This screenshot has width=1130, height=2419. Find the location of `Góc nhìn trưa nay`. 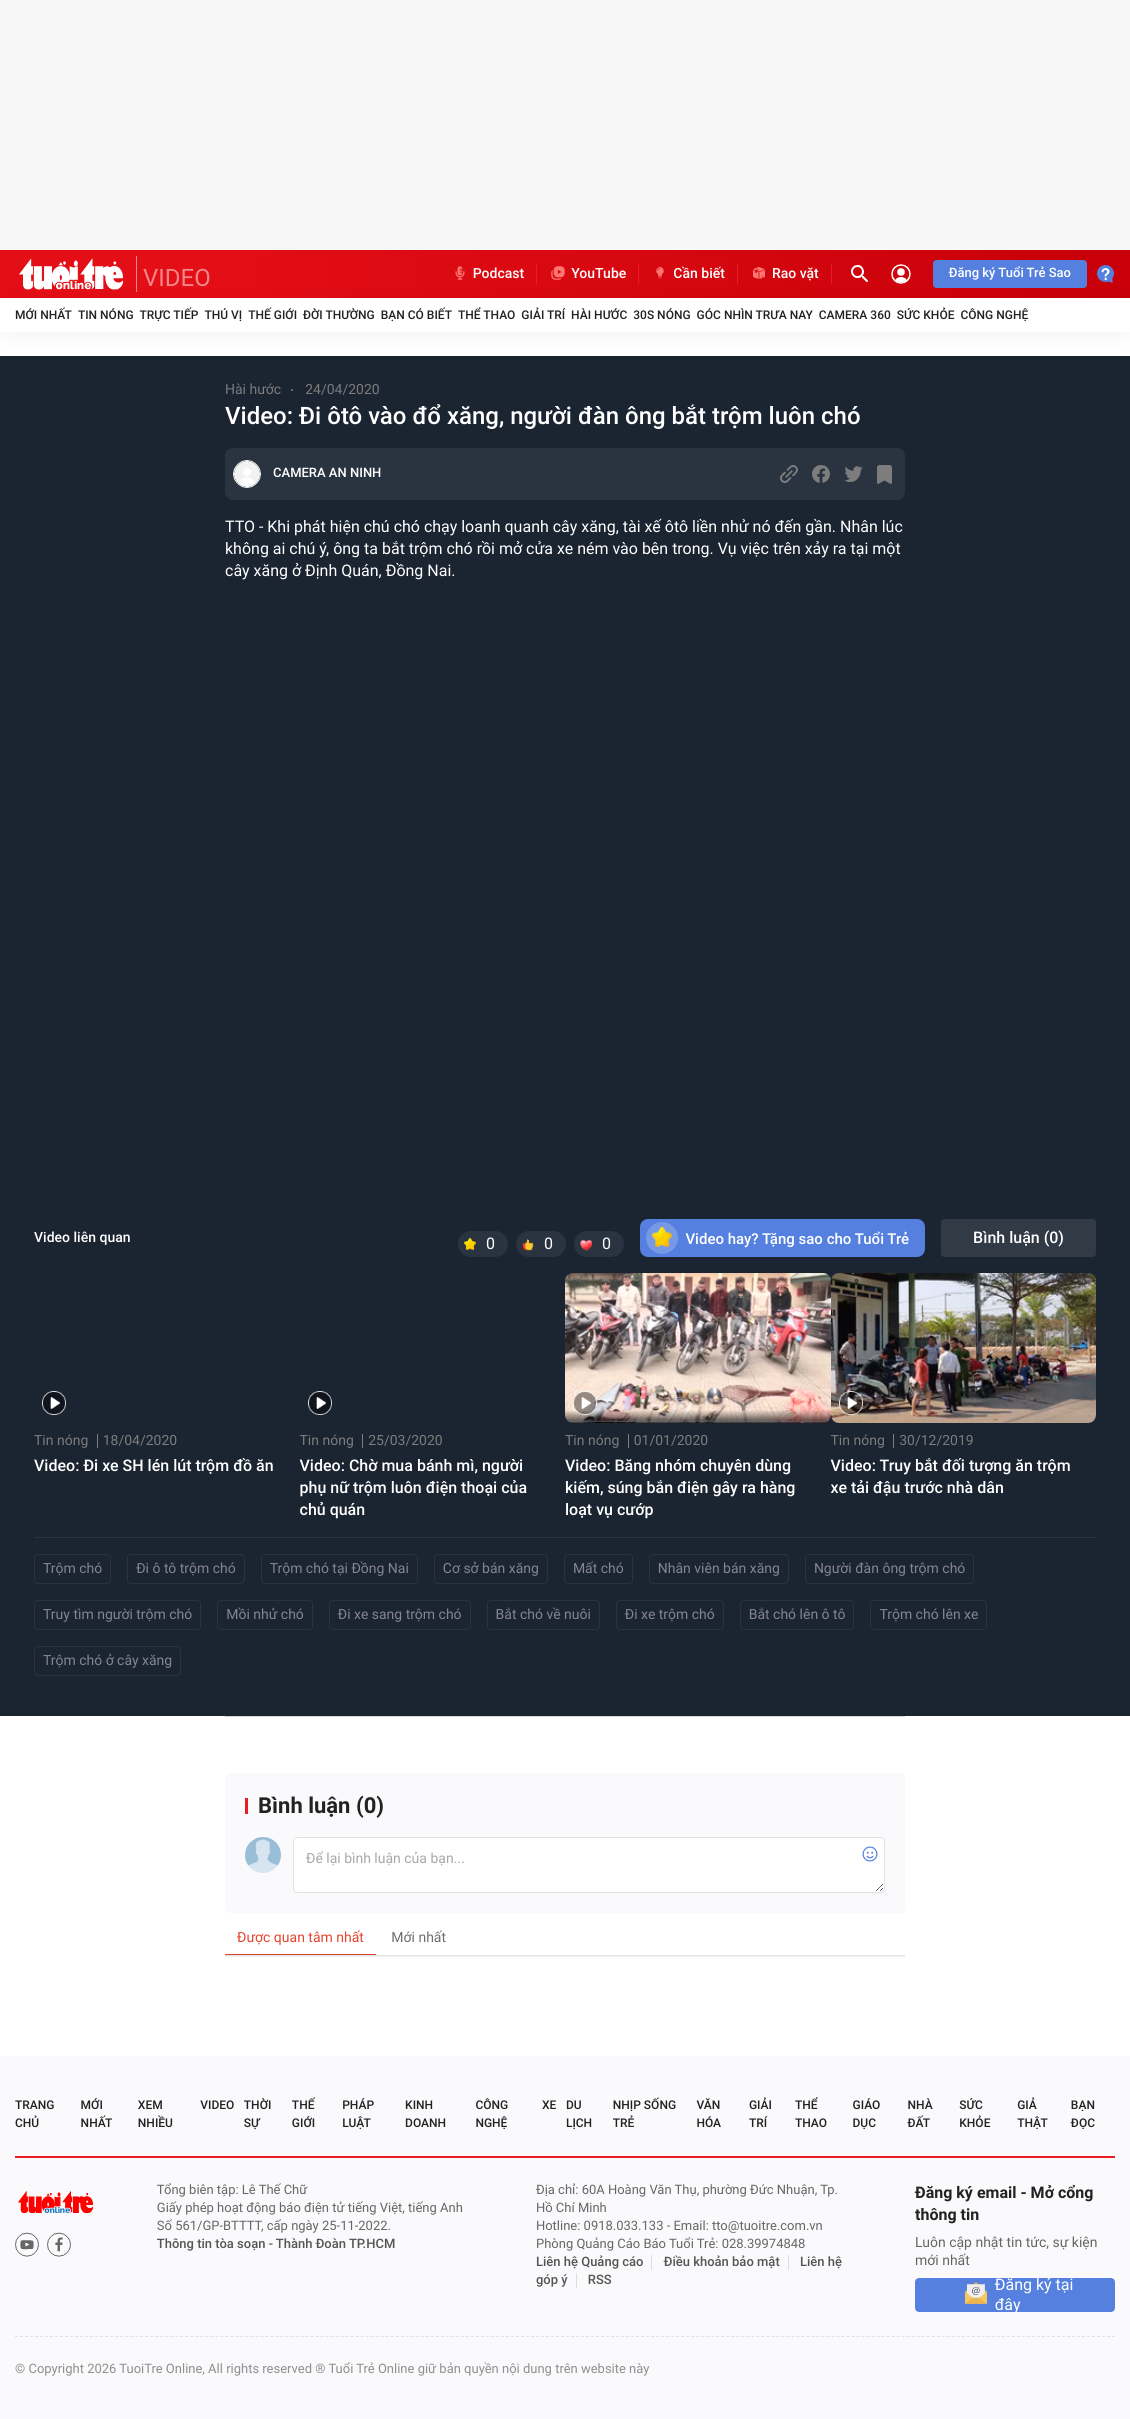

Góc nhìn trưa nay is located at coordinates (755, 315).